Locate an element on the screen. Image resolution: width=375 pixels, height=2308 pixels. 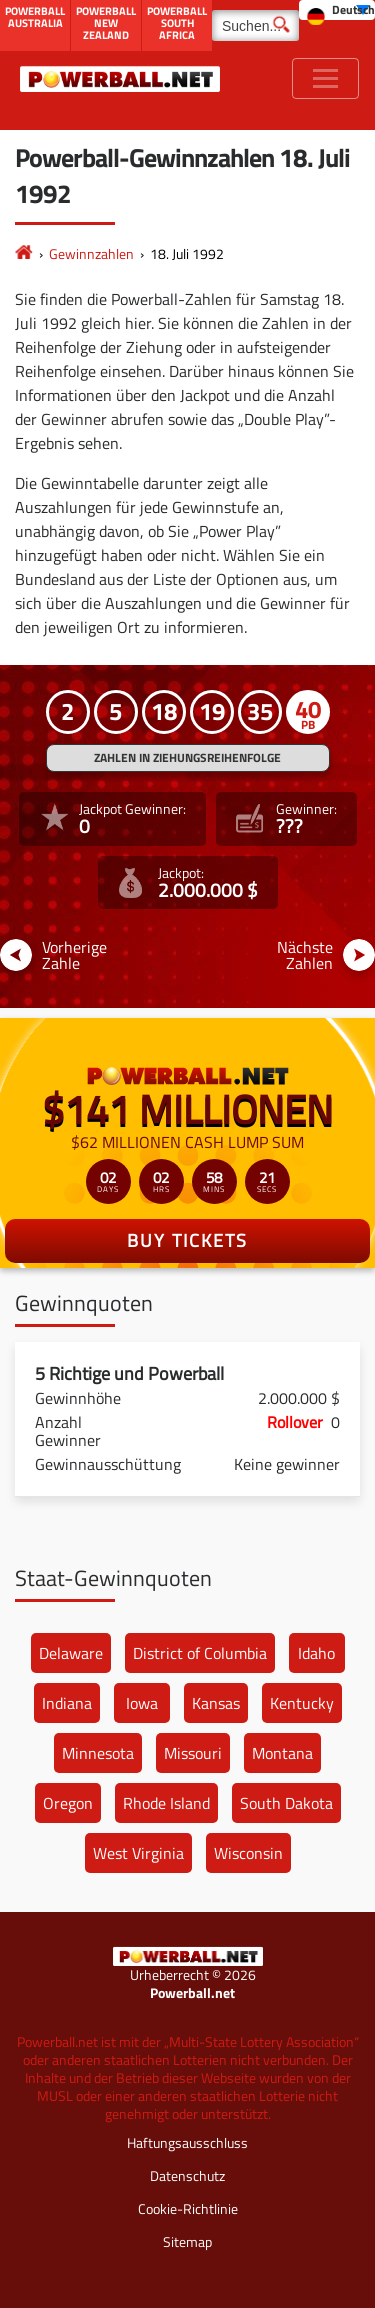
South Dakota is located at coordinates (286, 1803).